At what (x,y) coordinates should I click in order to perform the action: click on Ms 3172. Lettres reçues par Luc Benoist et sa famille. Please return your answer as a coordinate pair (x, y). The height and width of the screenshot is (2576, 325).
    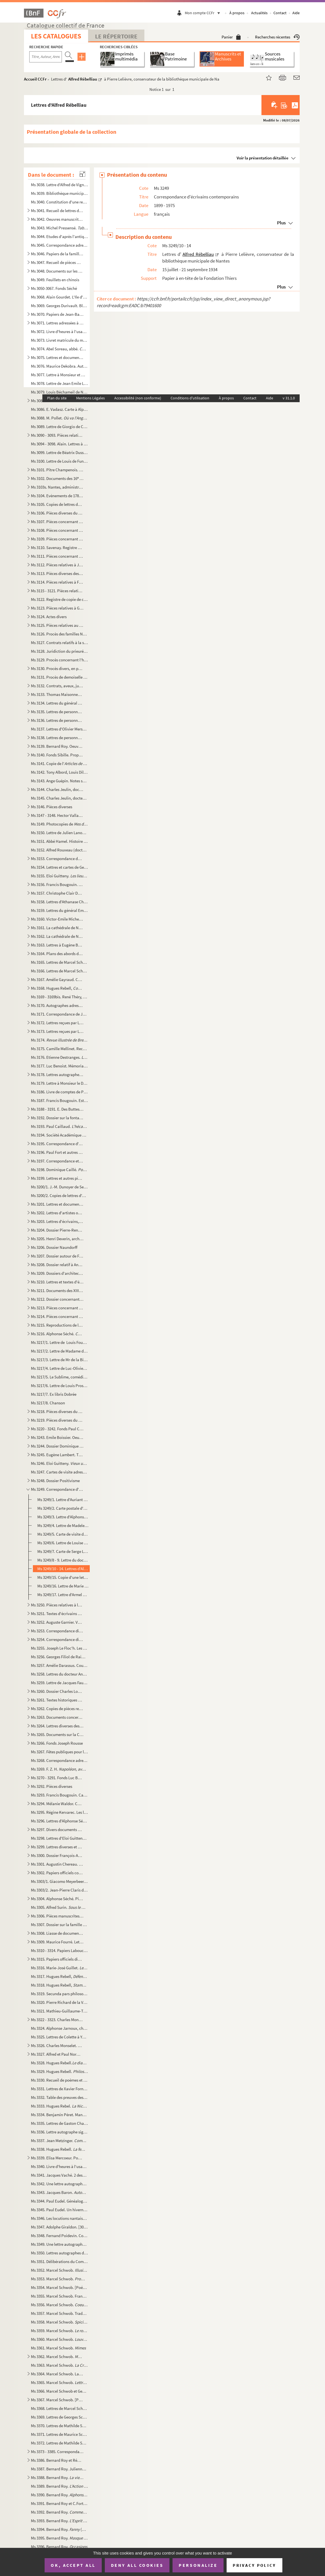
    Looking at the image, I should click on (57, 1022).